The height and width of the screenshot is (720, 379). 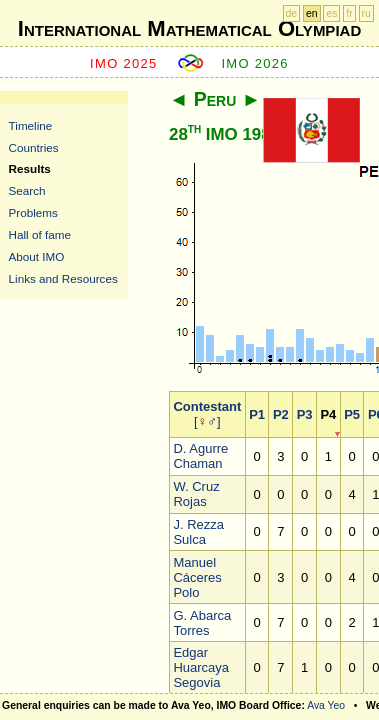 I want to click on P4, so click(x=328, y=414).